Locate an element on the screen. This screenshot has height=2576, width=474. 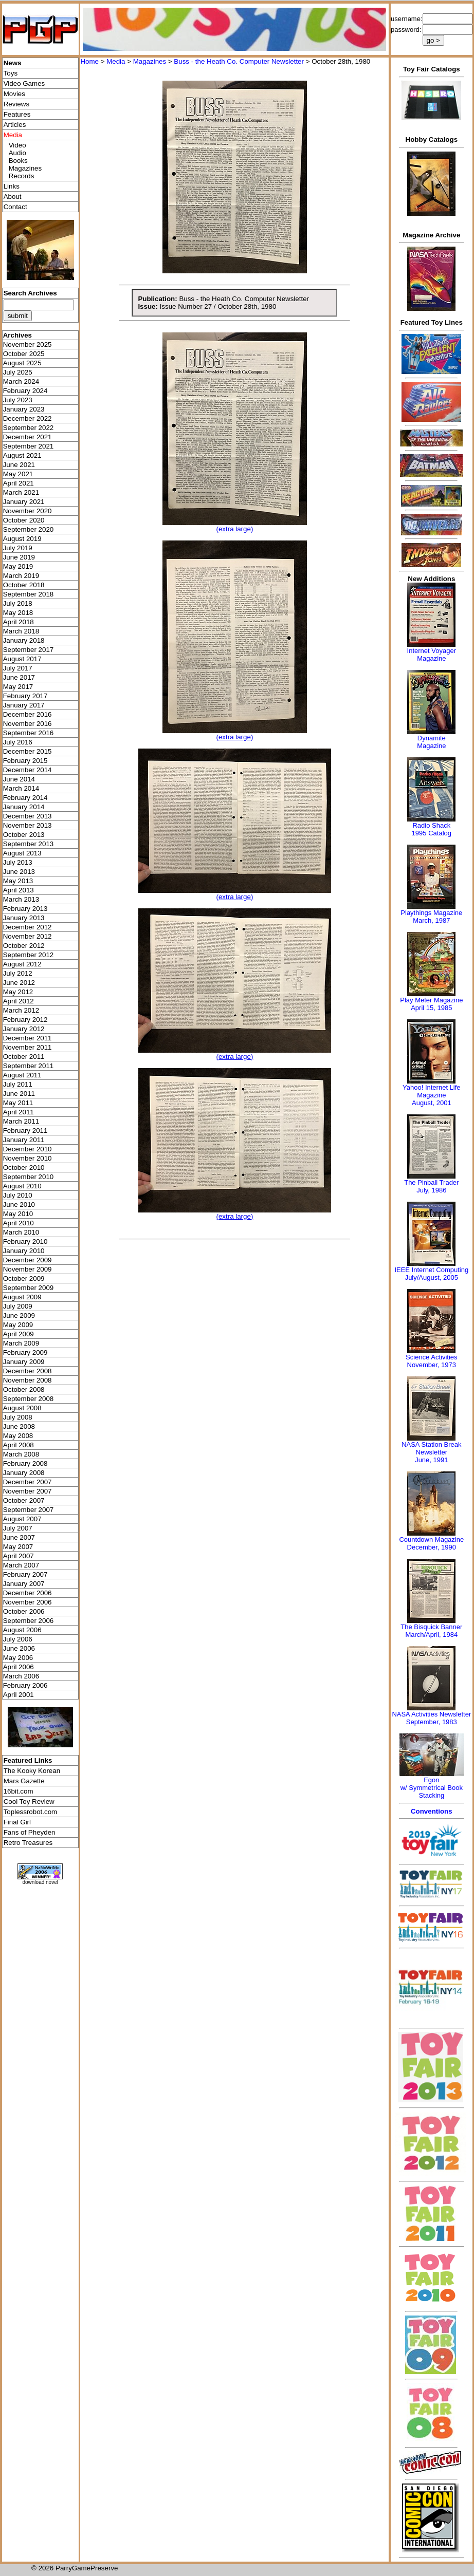
April 2018 is located at coordinates (18, 622).